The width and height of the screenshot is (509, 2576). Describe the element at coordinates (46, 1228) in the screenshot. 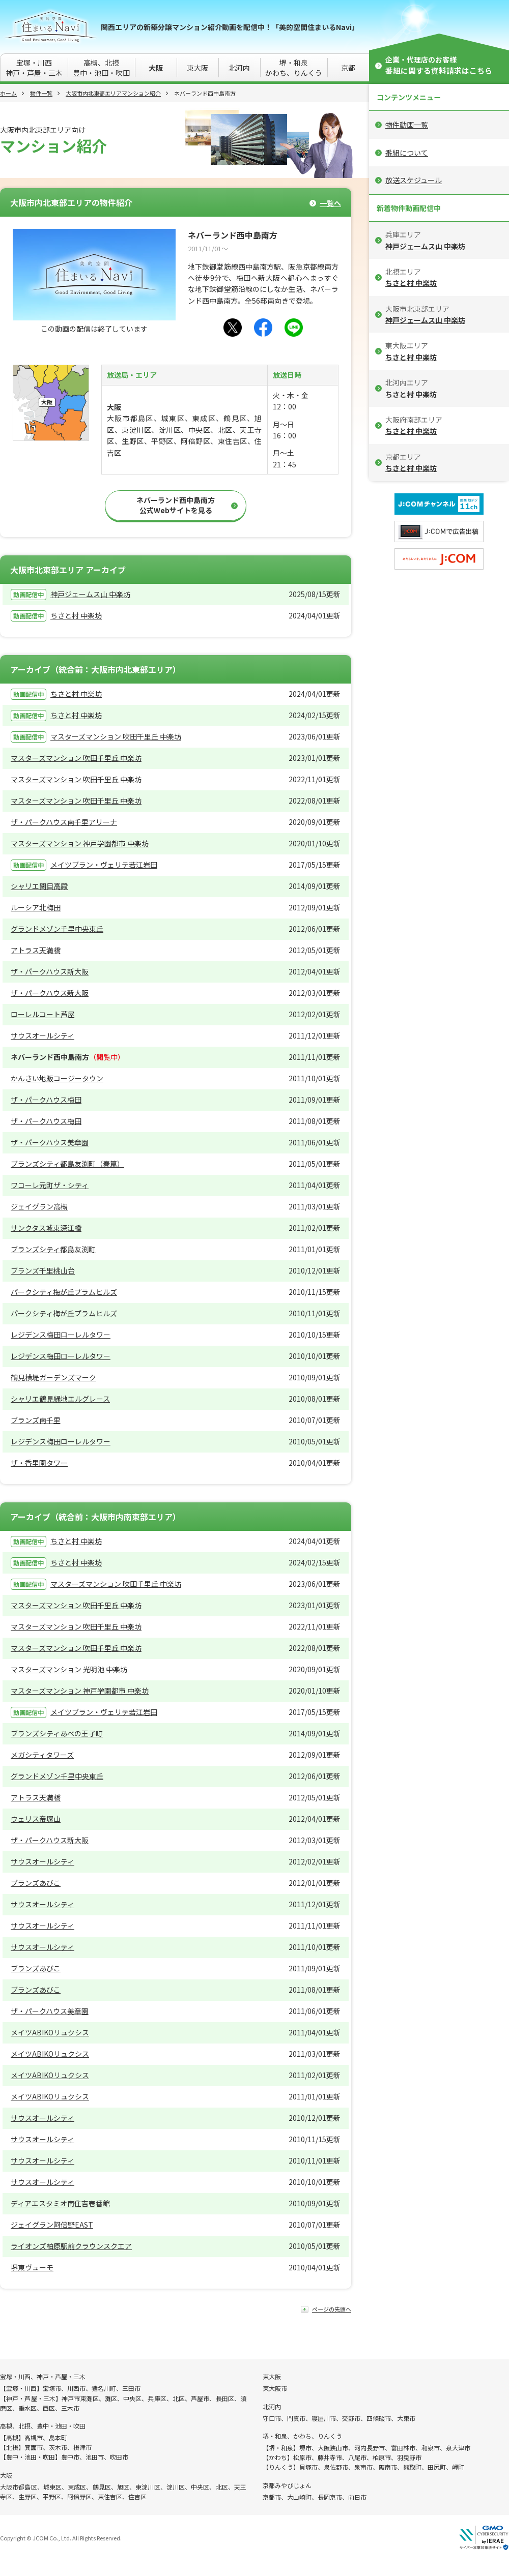

I see `サンクタス城東深江橋` at that location.